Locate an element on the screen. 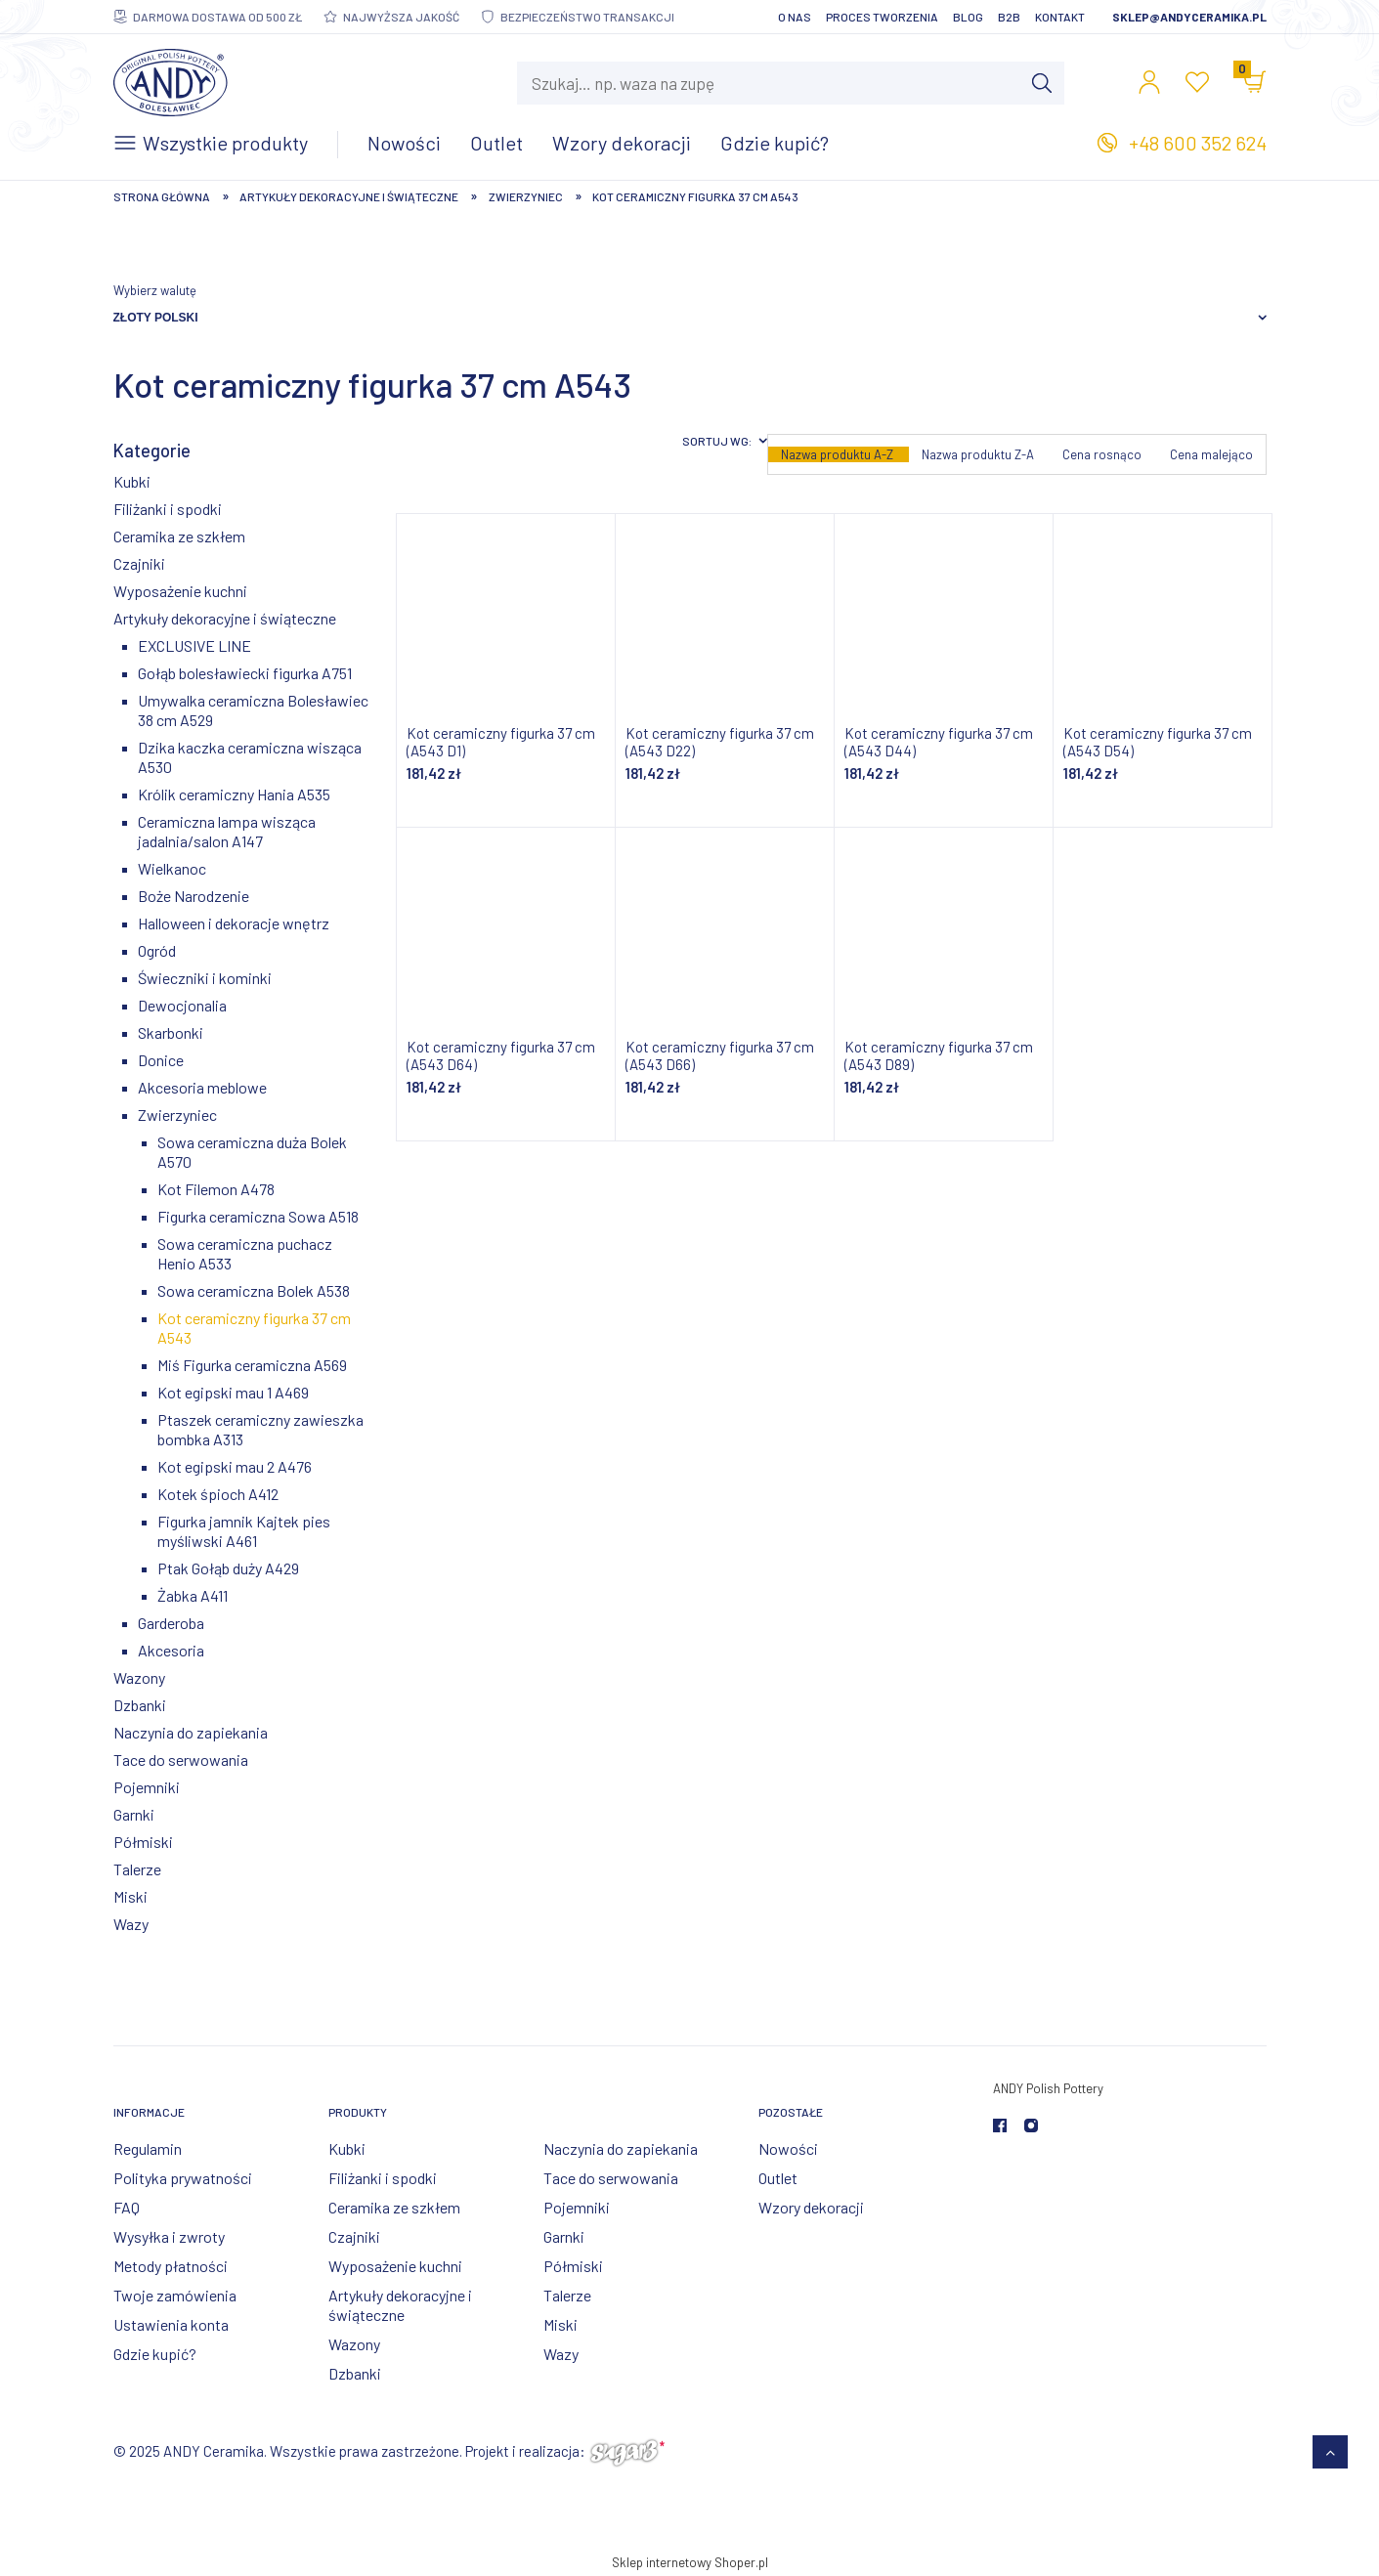 The height and width of the screenshot is (2576, 1379). Półmiski is located at coordinates (143, 1841).